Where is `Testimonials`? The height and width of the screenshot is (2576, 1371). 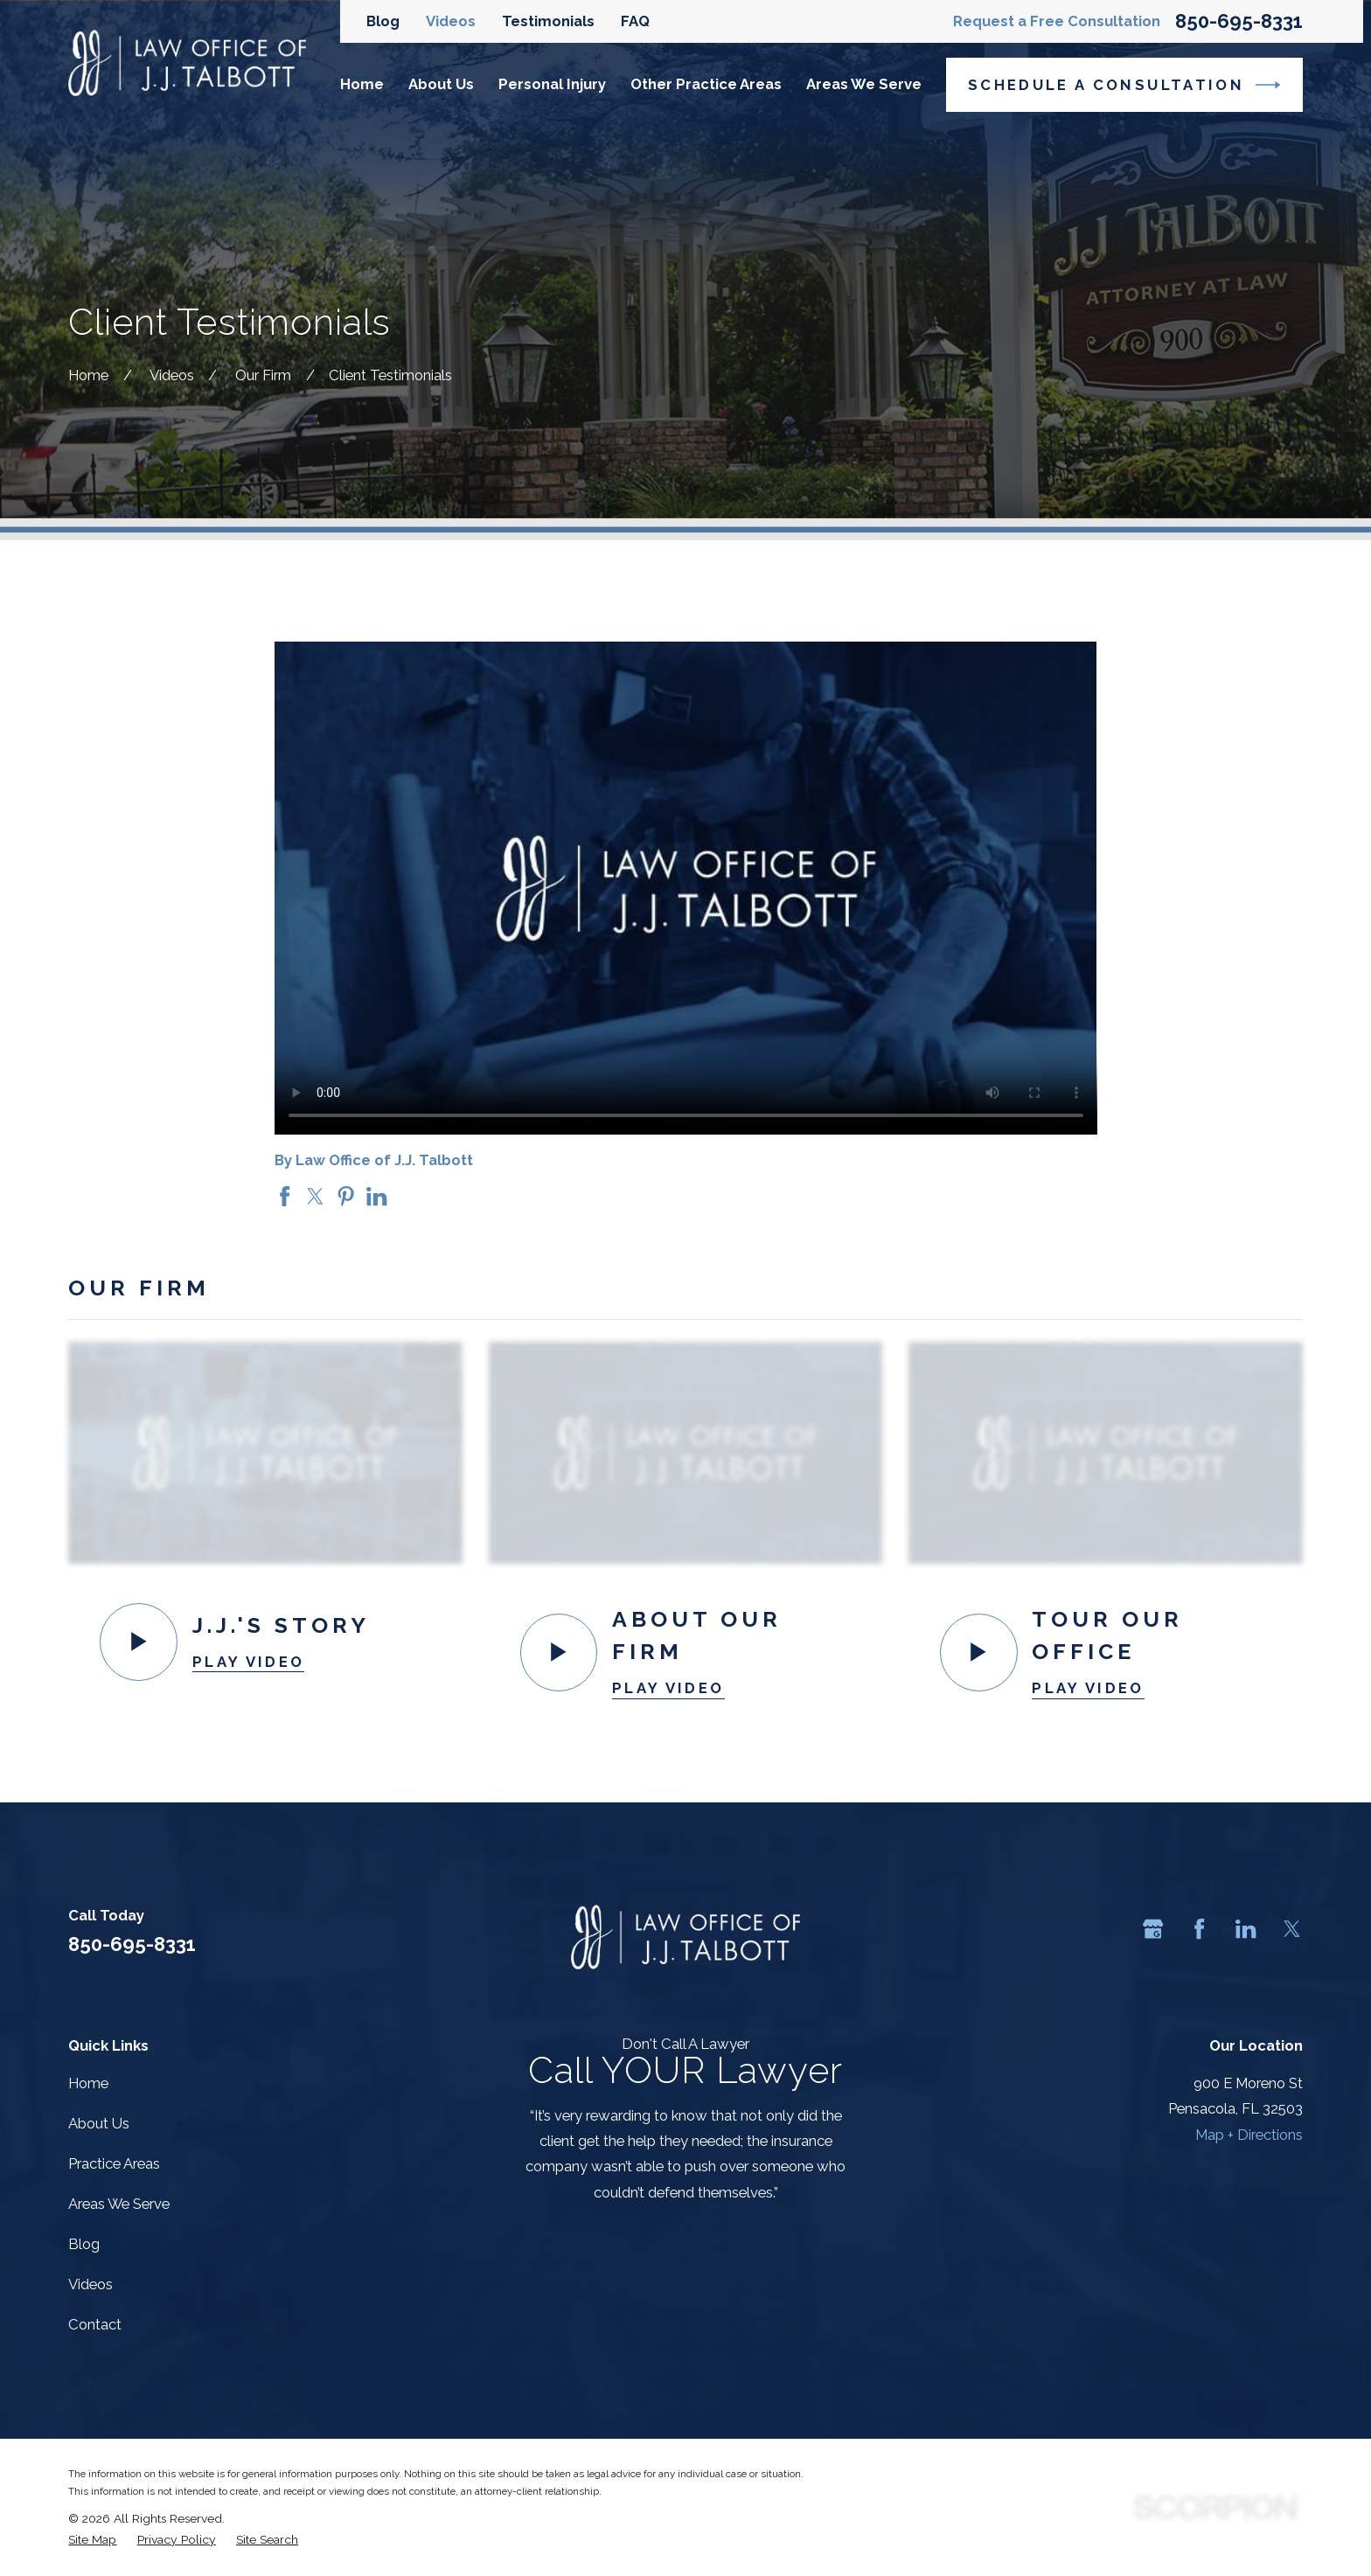 Testimonials is located at coordinates (548, 21).